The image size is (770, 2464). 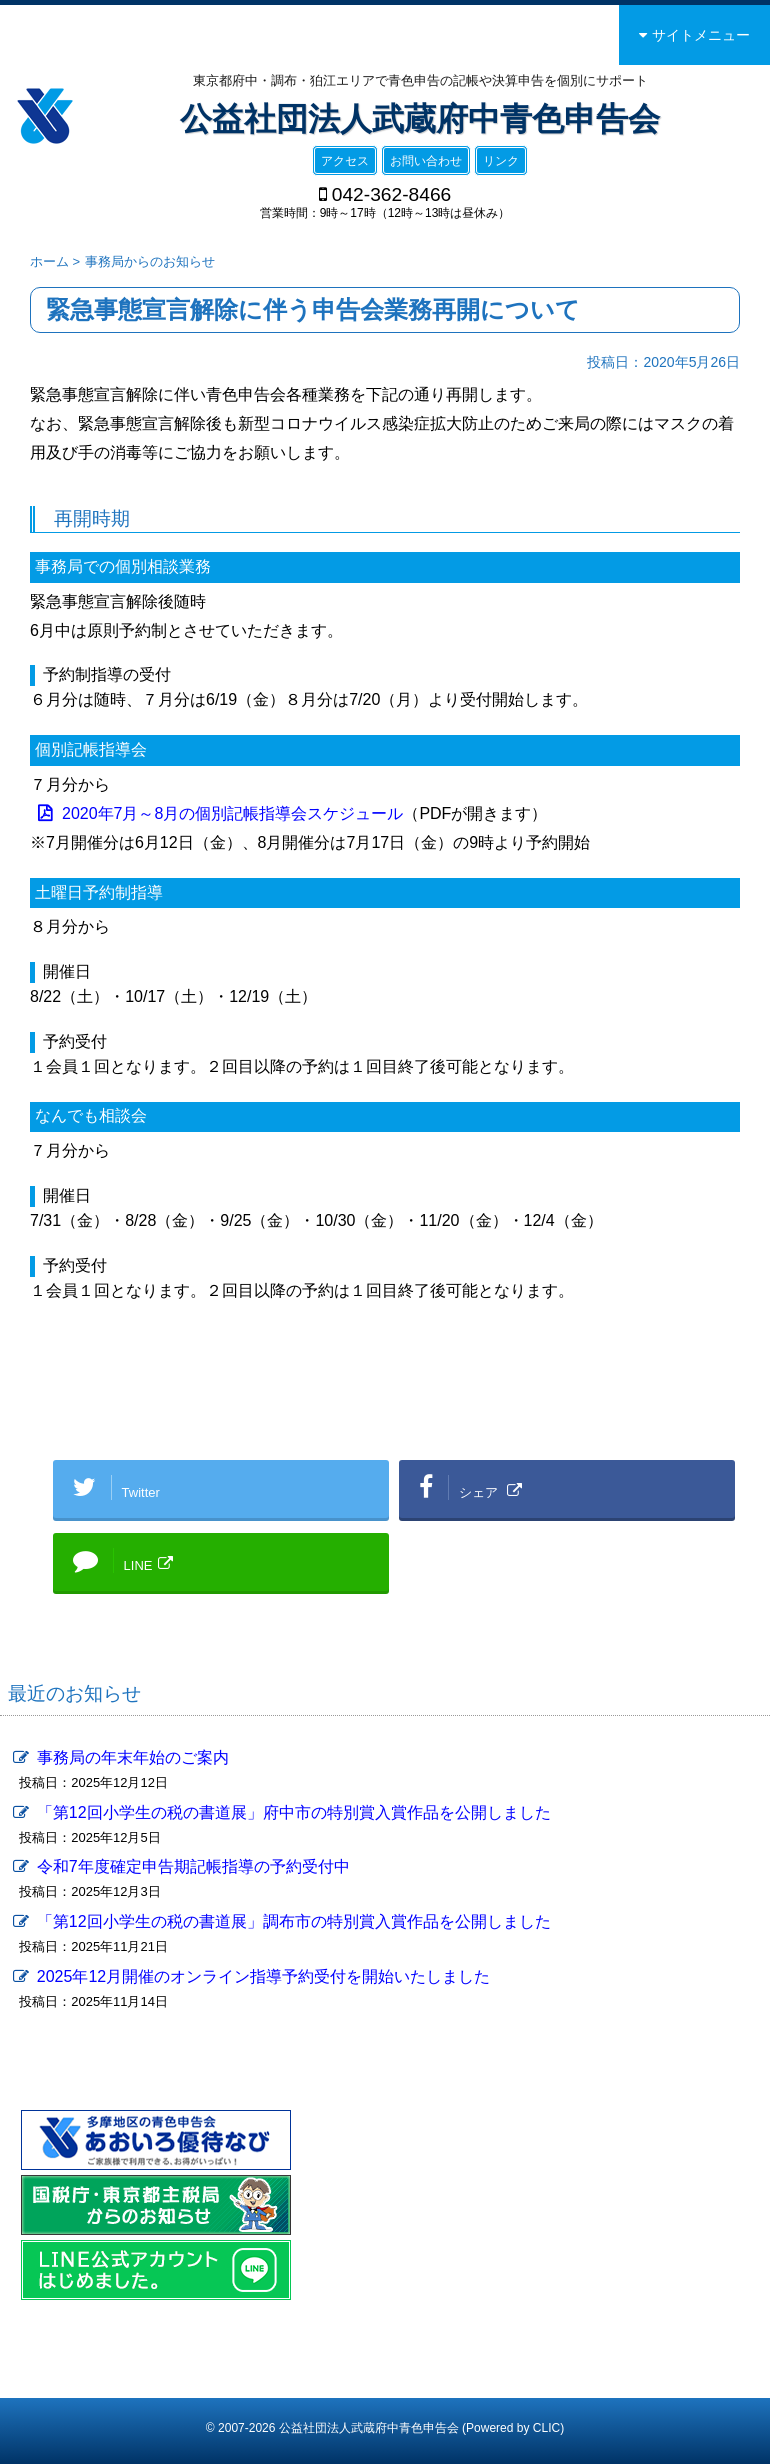 I want to click on 令和7年度確定申告期記帳指導の予約受付中, so click(x=193, y=1866).